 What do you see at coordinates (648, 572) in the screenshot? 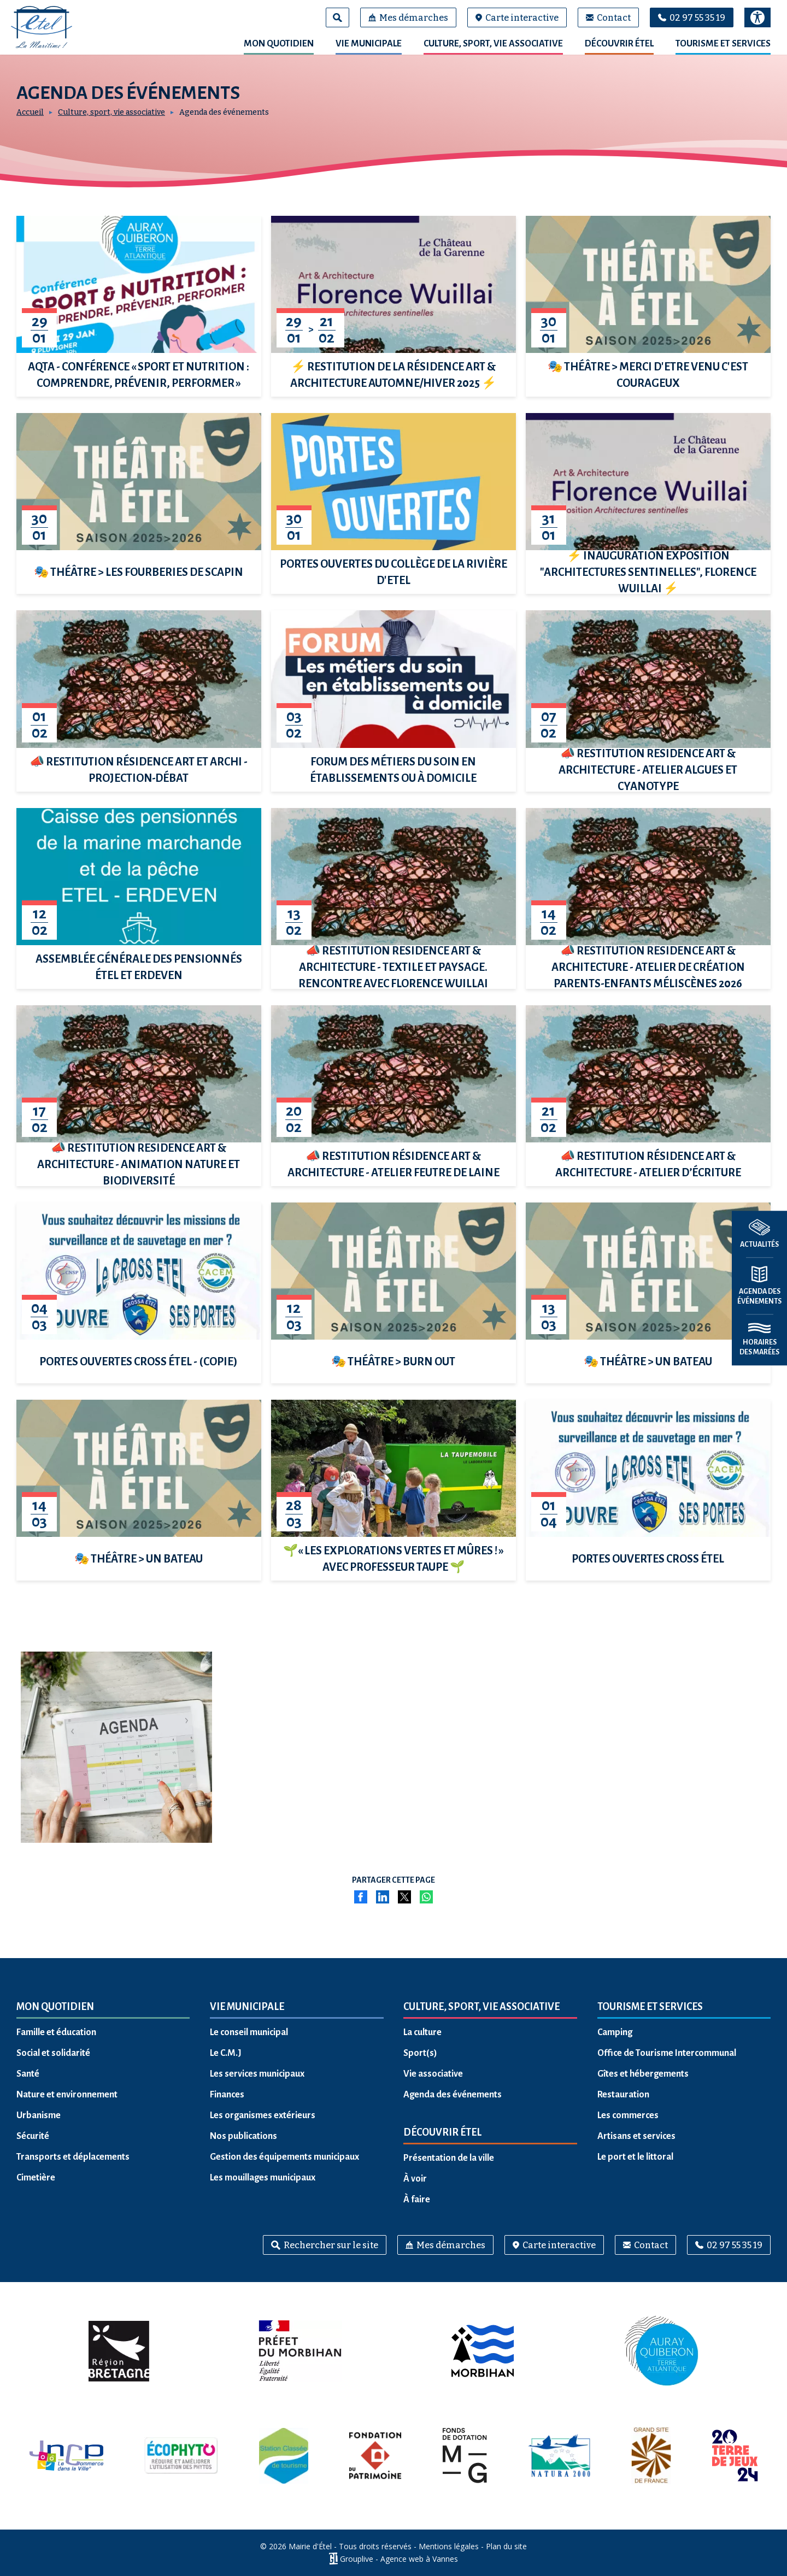
I see `⚡ Inauguration Exposition "Architectures sentinelles", Florence Wuillai ⚡` at bounding box center [648, 572].